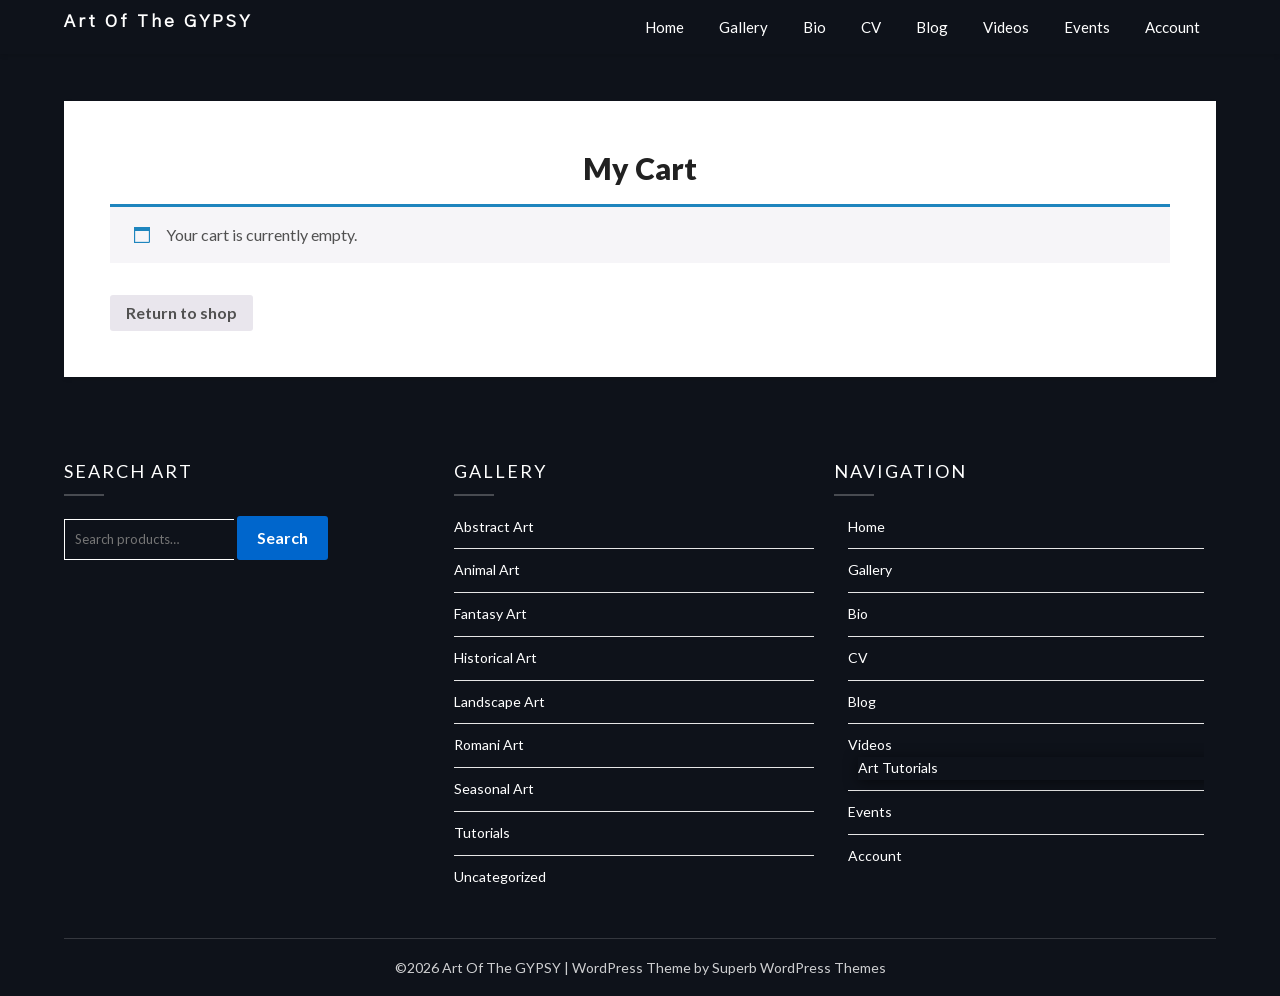 The height and width of the screenshot is (996, 1280). I want to click on CV, so click(871, 27).